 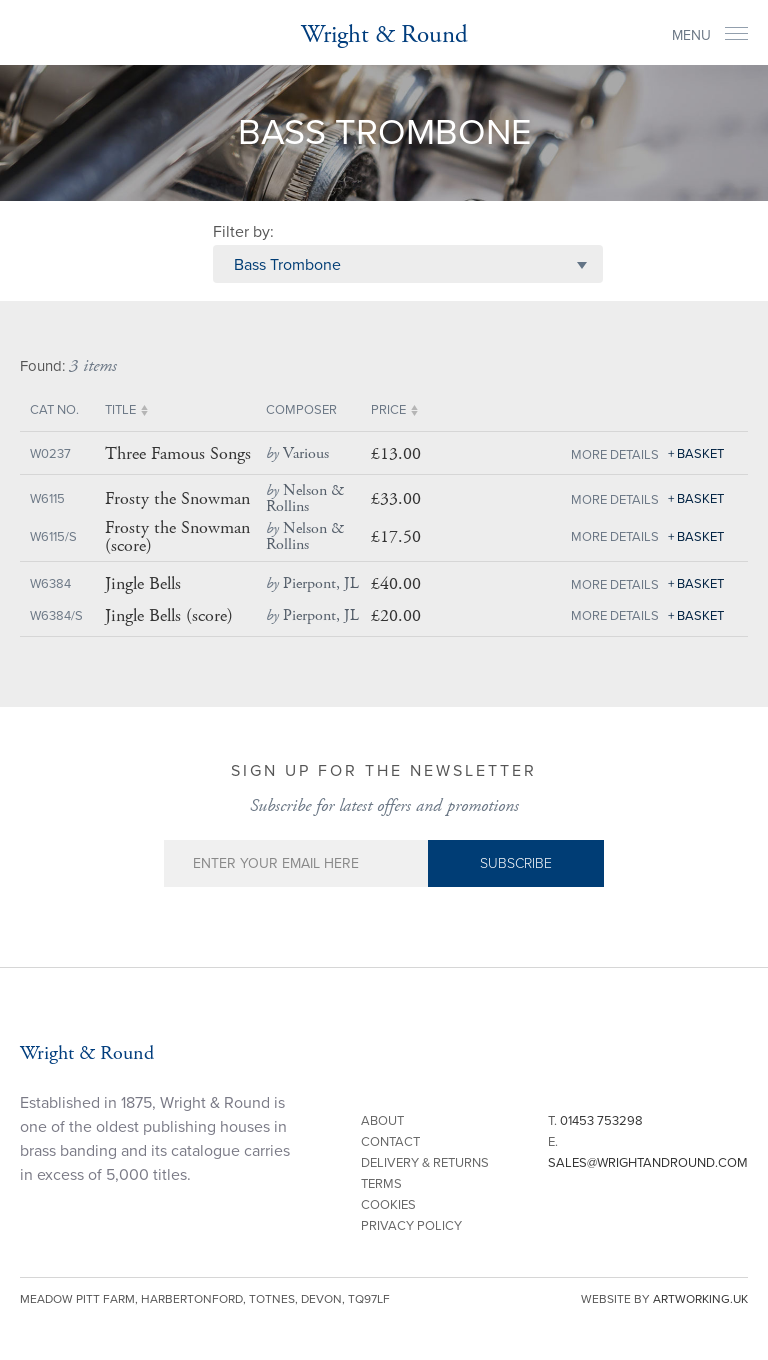 What do you see at coordinates (634, 455) in the screenshot?
I see `Details` at bounding box center [634, 455].